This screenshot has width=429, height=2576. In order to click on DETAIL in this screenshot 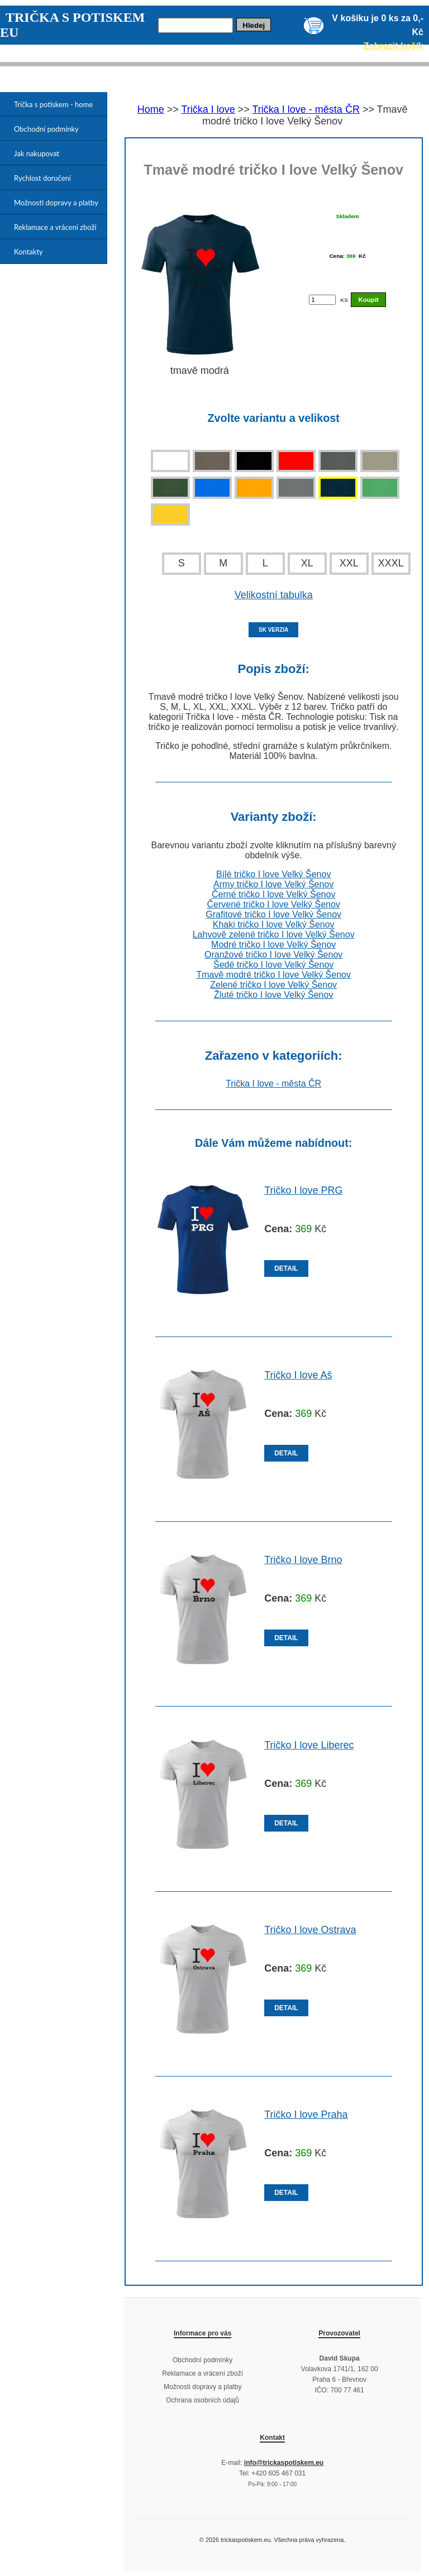, I will do `click(286, 1268)`.